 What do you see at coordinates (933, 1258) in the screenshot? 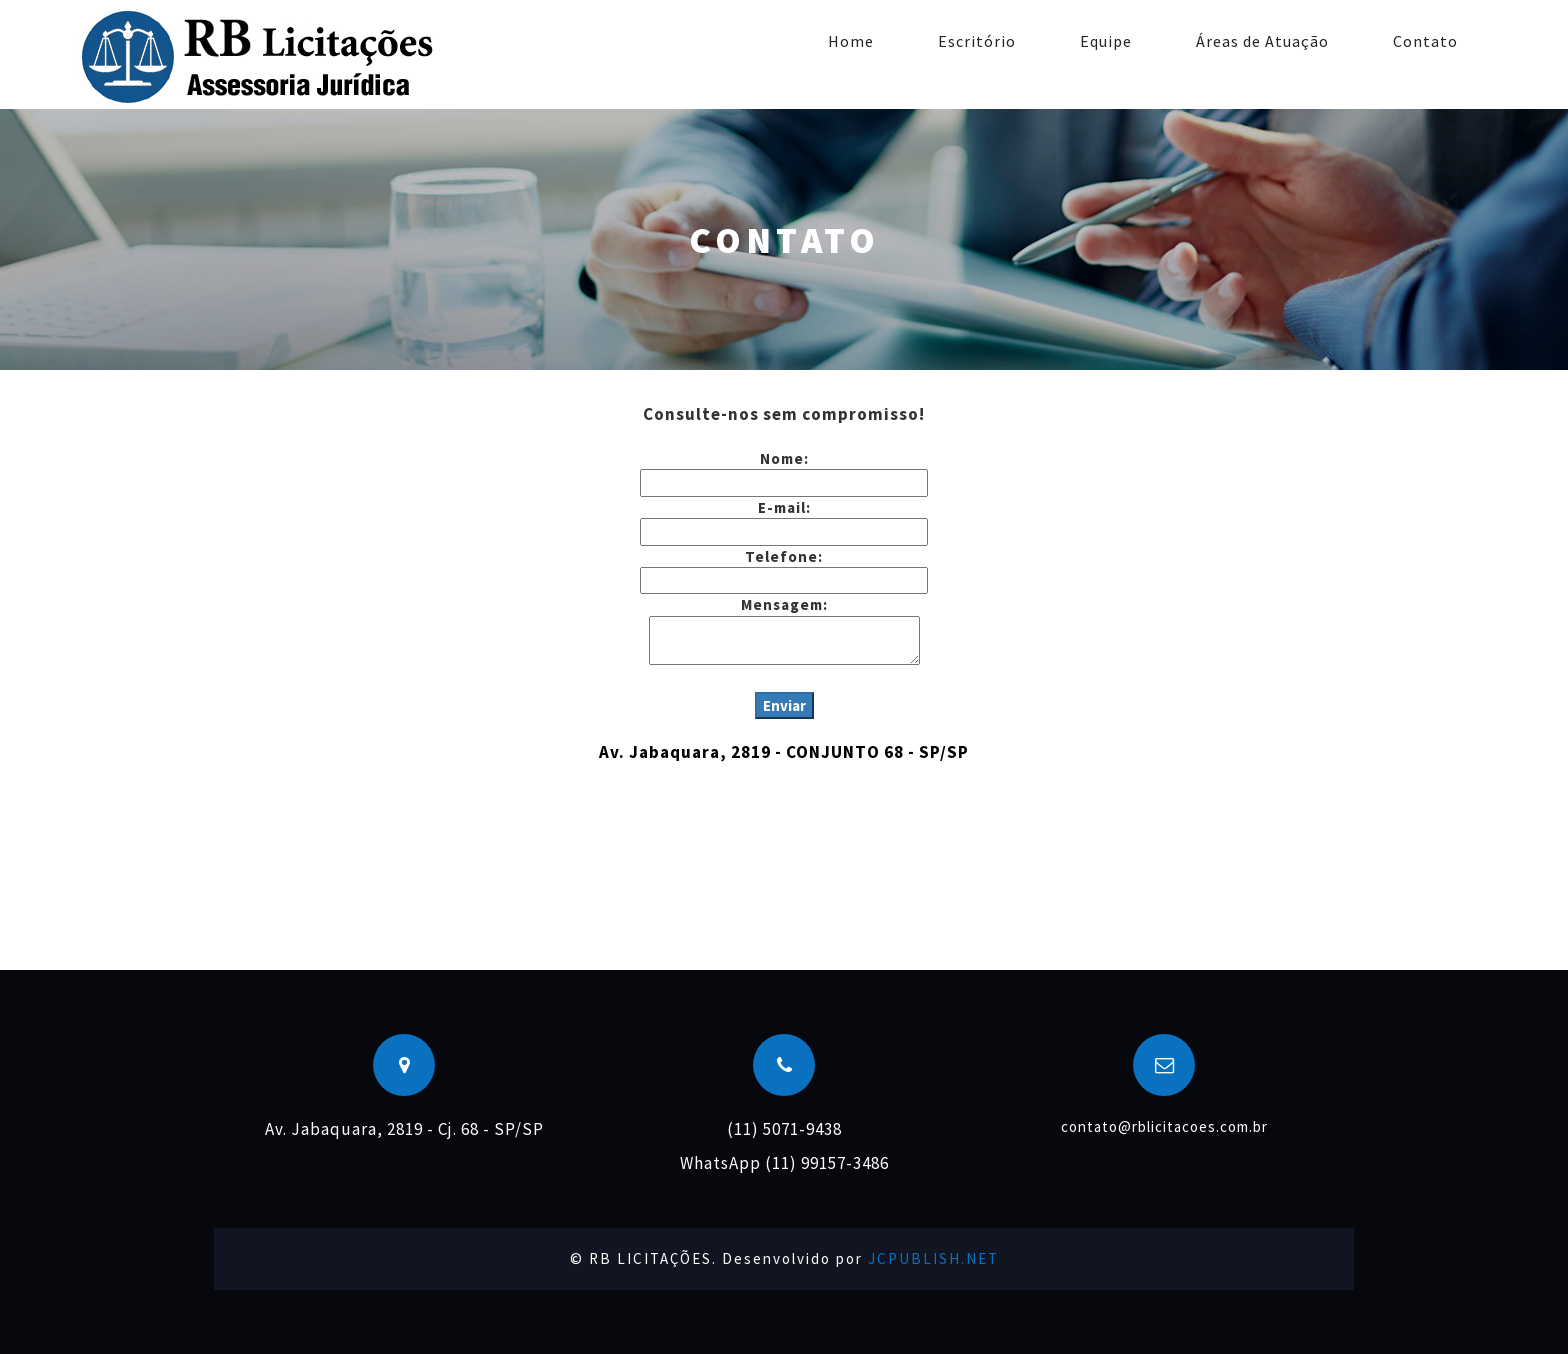
I see `JCPUBLISH.NET` at bounding box center [933, 1258].